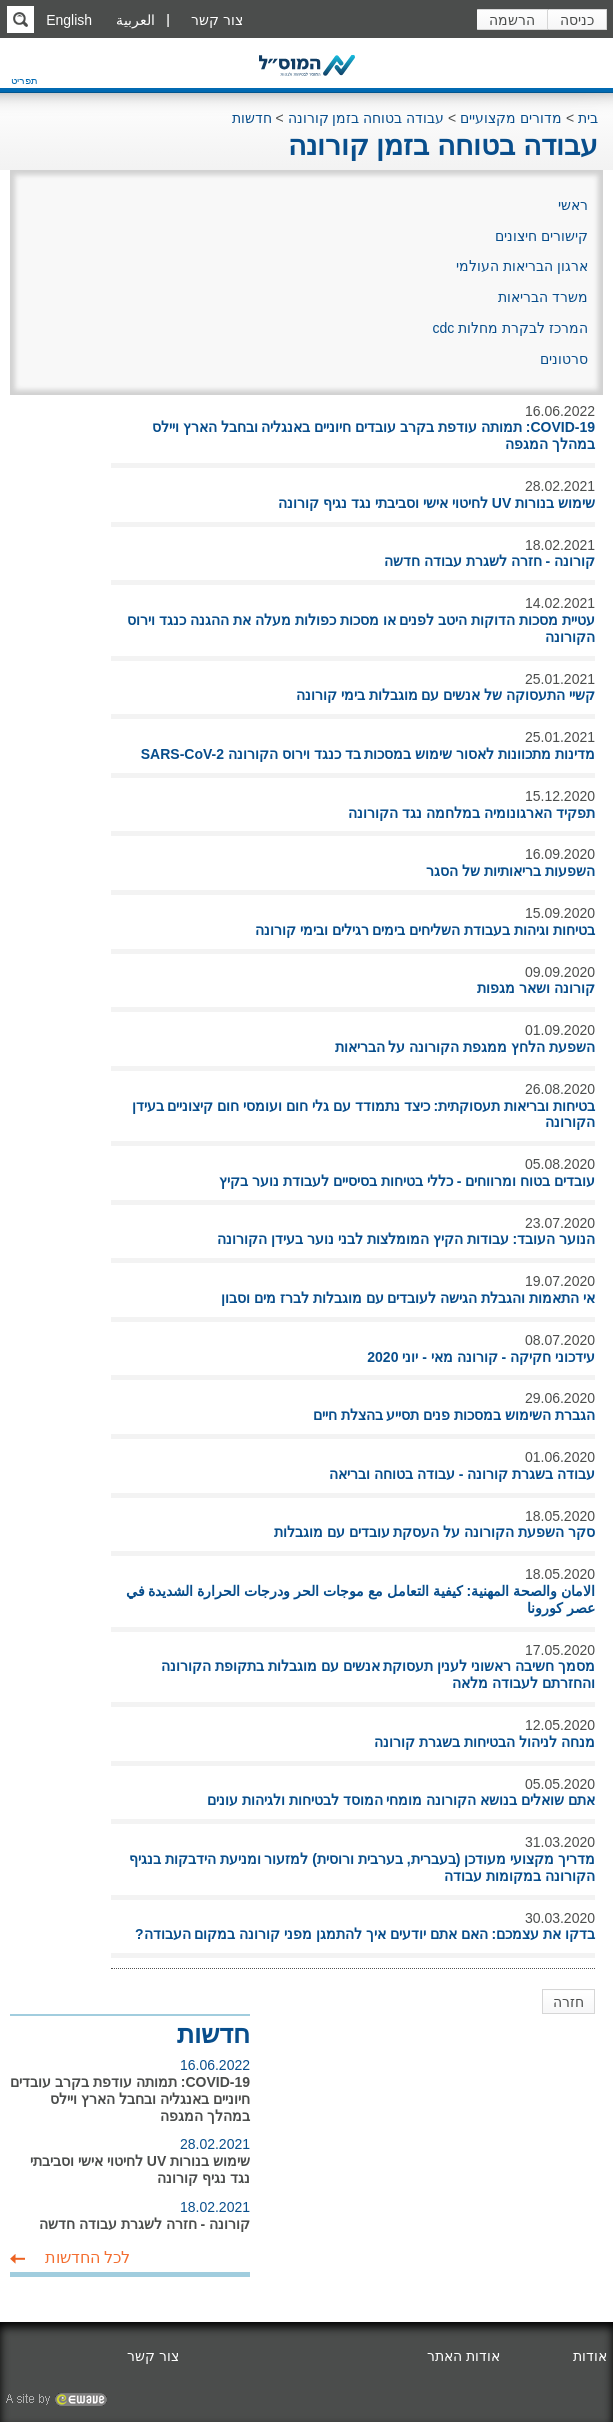 This screenshot has height=2422, width=613. I want to click on כניסה, so click(577, 20).